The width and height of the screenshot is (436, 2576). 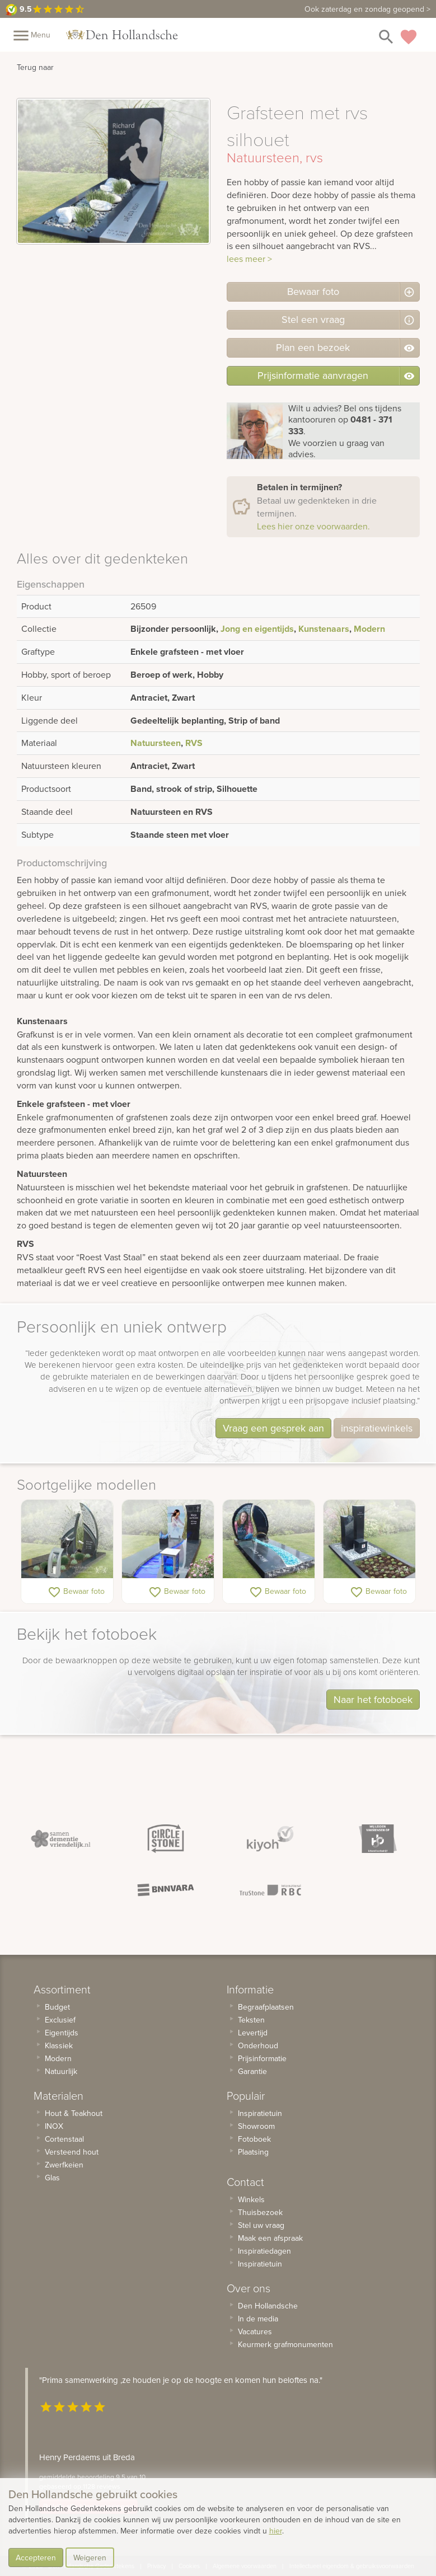 What do you see at coordinates (260, 2212) in the screenshot?
I see `Thuisbezoek` at bounding box center [260, 2212].